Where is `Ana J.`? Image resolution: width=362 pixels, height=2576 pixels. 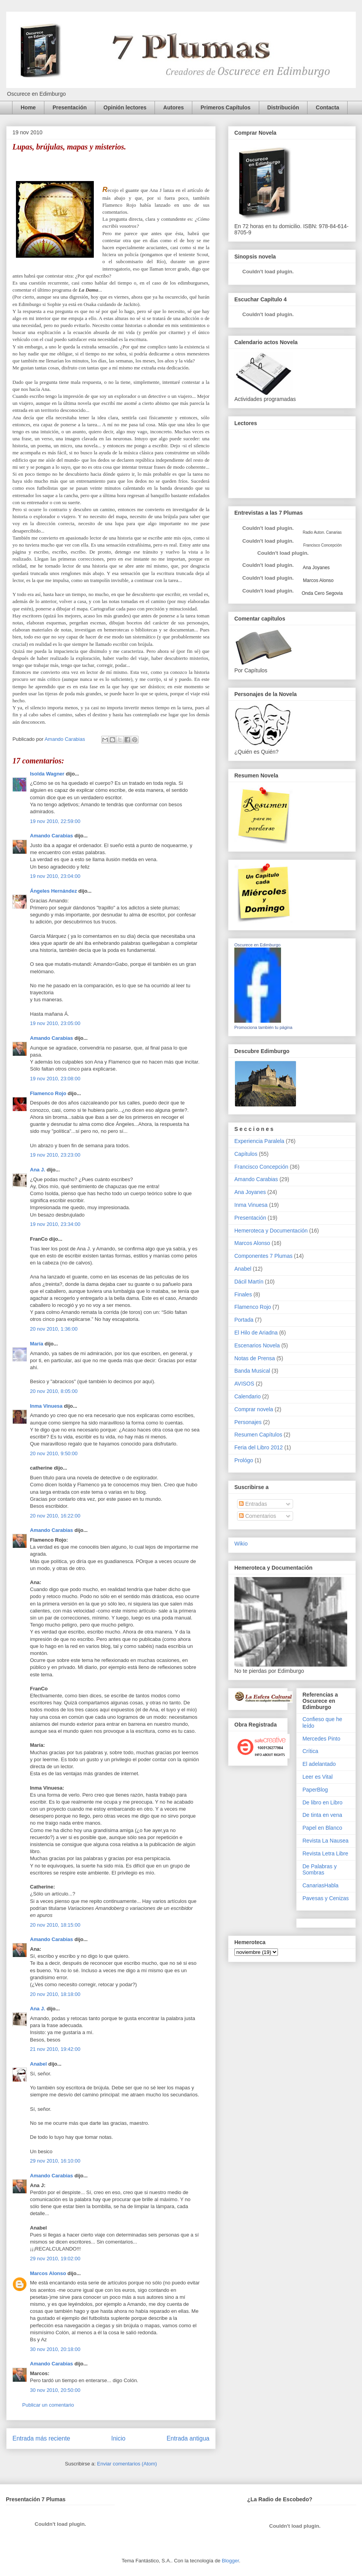
Ana J. is located at coordinates (37, 1170).